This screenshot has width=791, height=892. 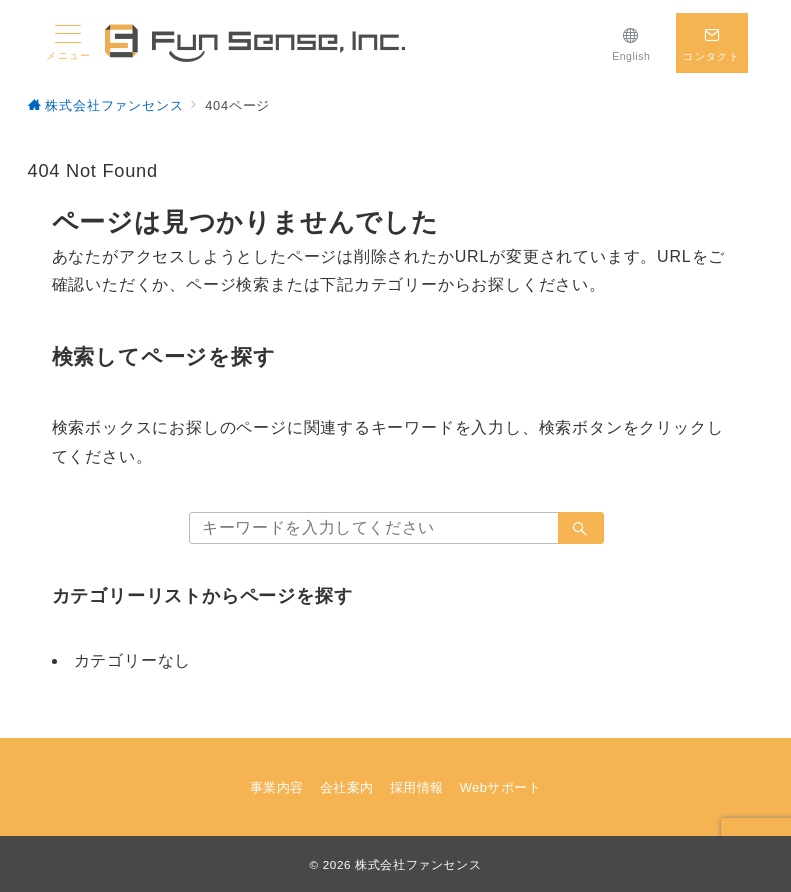 What do you see at coordinates (711, 43) in the screenshot?
I see `[スイッチ オフ]` at bounding box center [711, 43].